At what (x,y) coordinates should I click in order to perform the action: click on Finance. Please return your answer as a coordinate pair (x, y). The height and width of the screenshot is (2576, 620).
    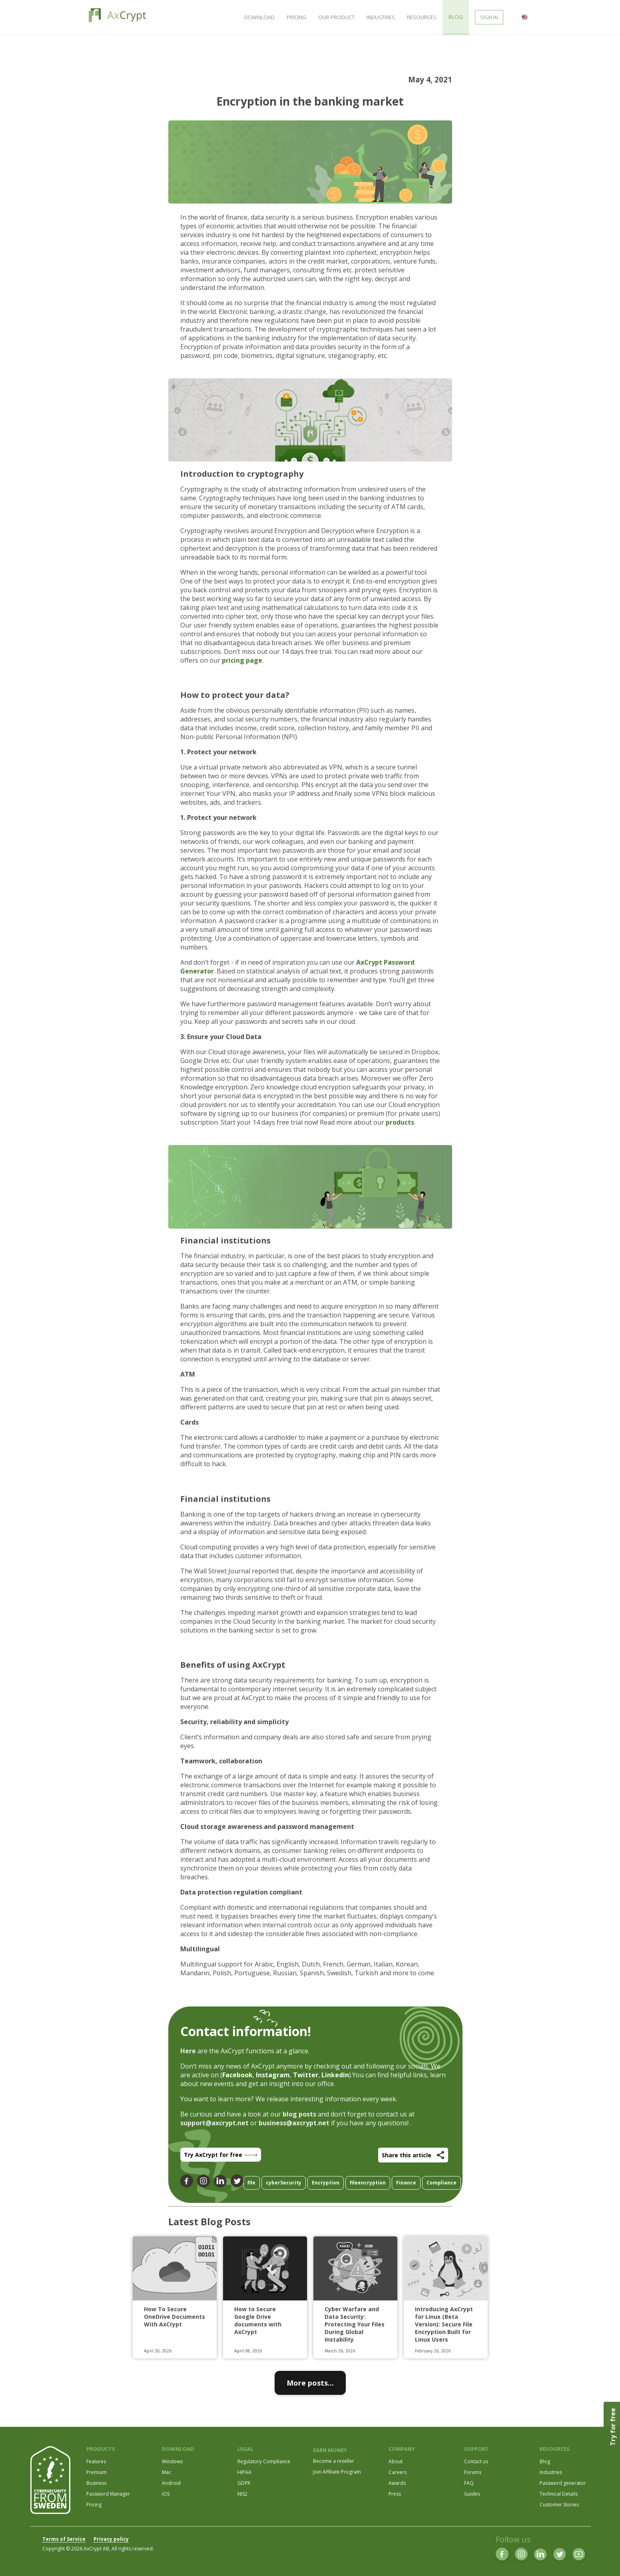
    Looking at the image, I should click on (406, 2182).